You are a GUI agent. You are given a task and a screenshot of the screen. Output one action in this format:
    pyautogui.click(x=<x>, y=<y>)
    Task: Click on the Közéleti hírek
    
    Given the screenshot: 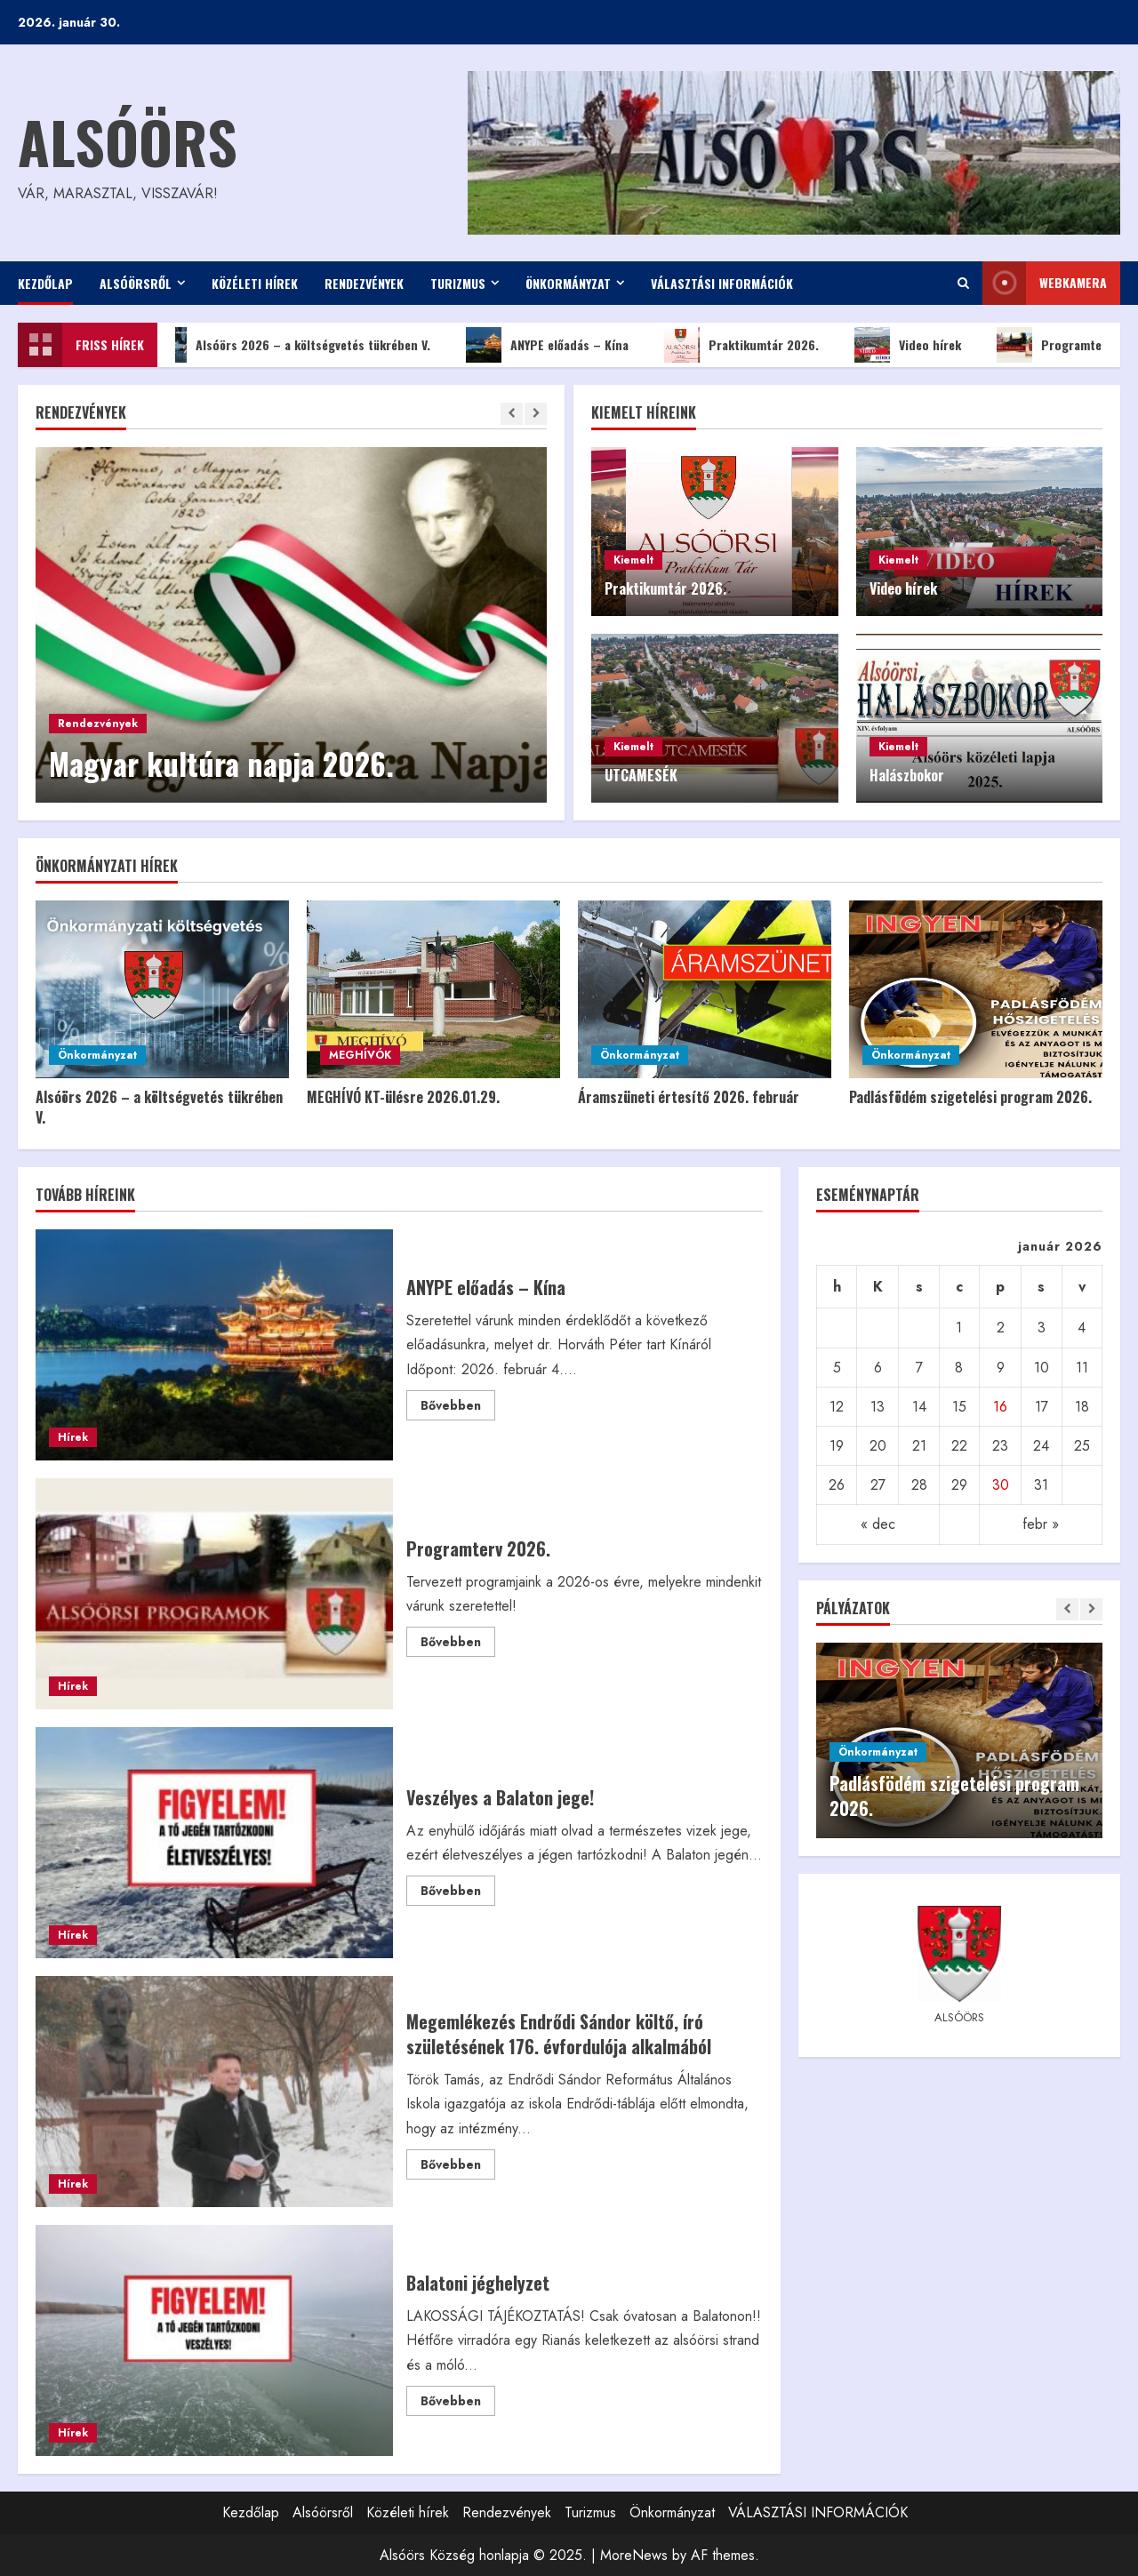 What is the action you would take?
    pyautogui.click(x=255, y=283)
    